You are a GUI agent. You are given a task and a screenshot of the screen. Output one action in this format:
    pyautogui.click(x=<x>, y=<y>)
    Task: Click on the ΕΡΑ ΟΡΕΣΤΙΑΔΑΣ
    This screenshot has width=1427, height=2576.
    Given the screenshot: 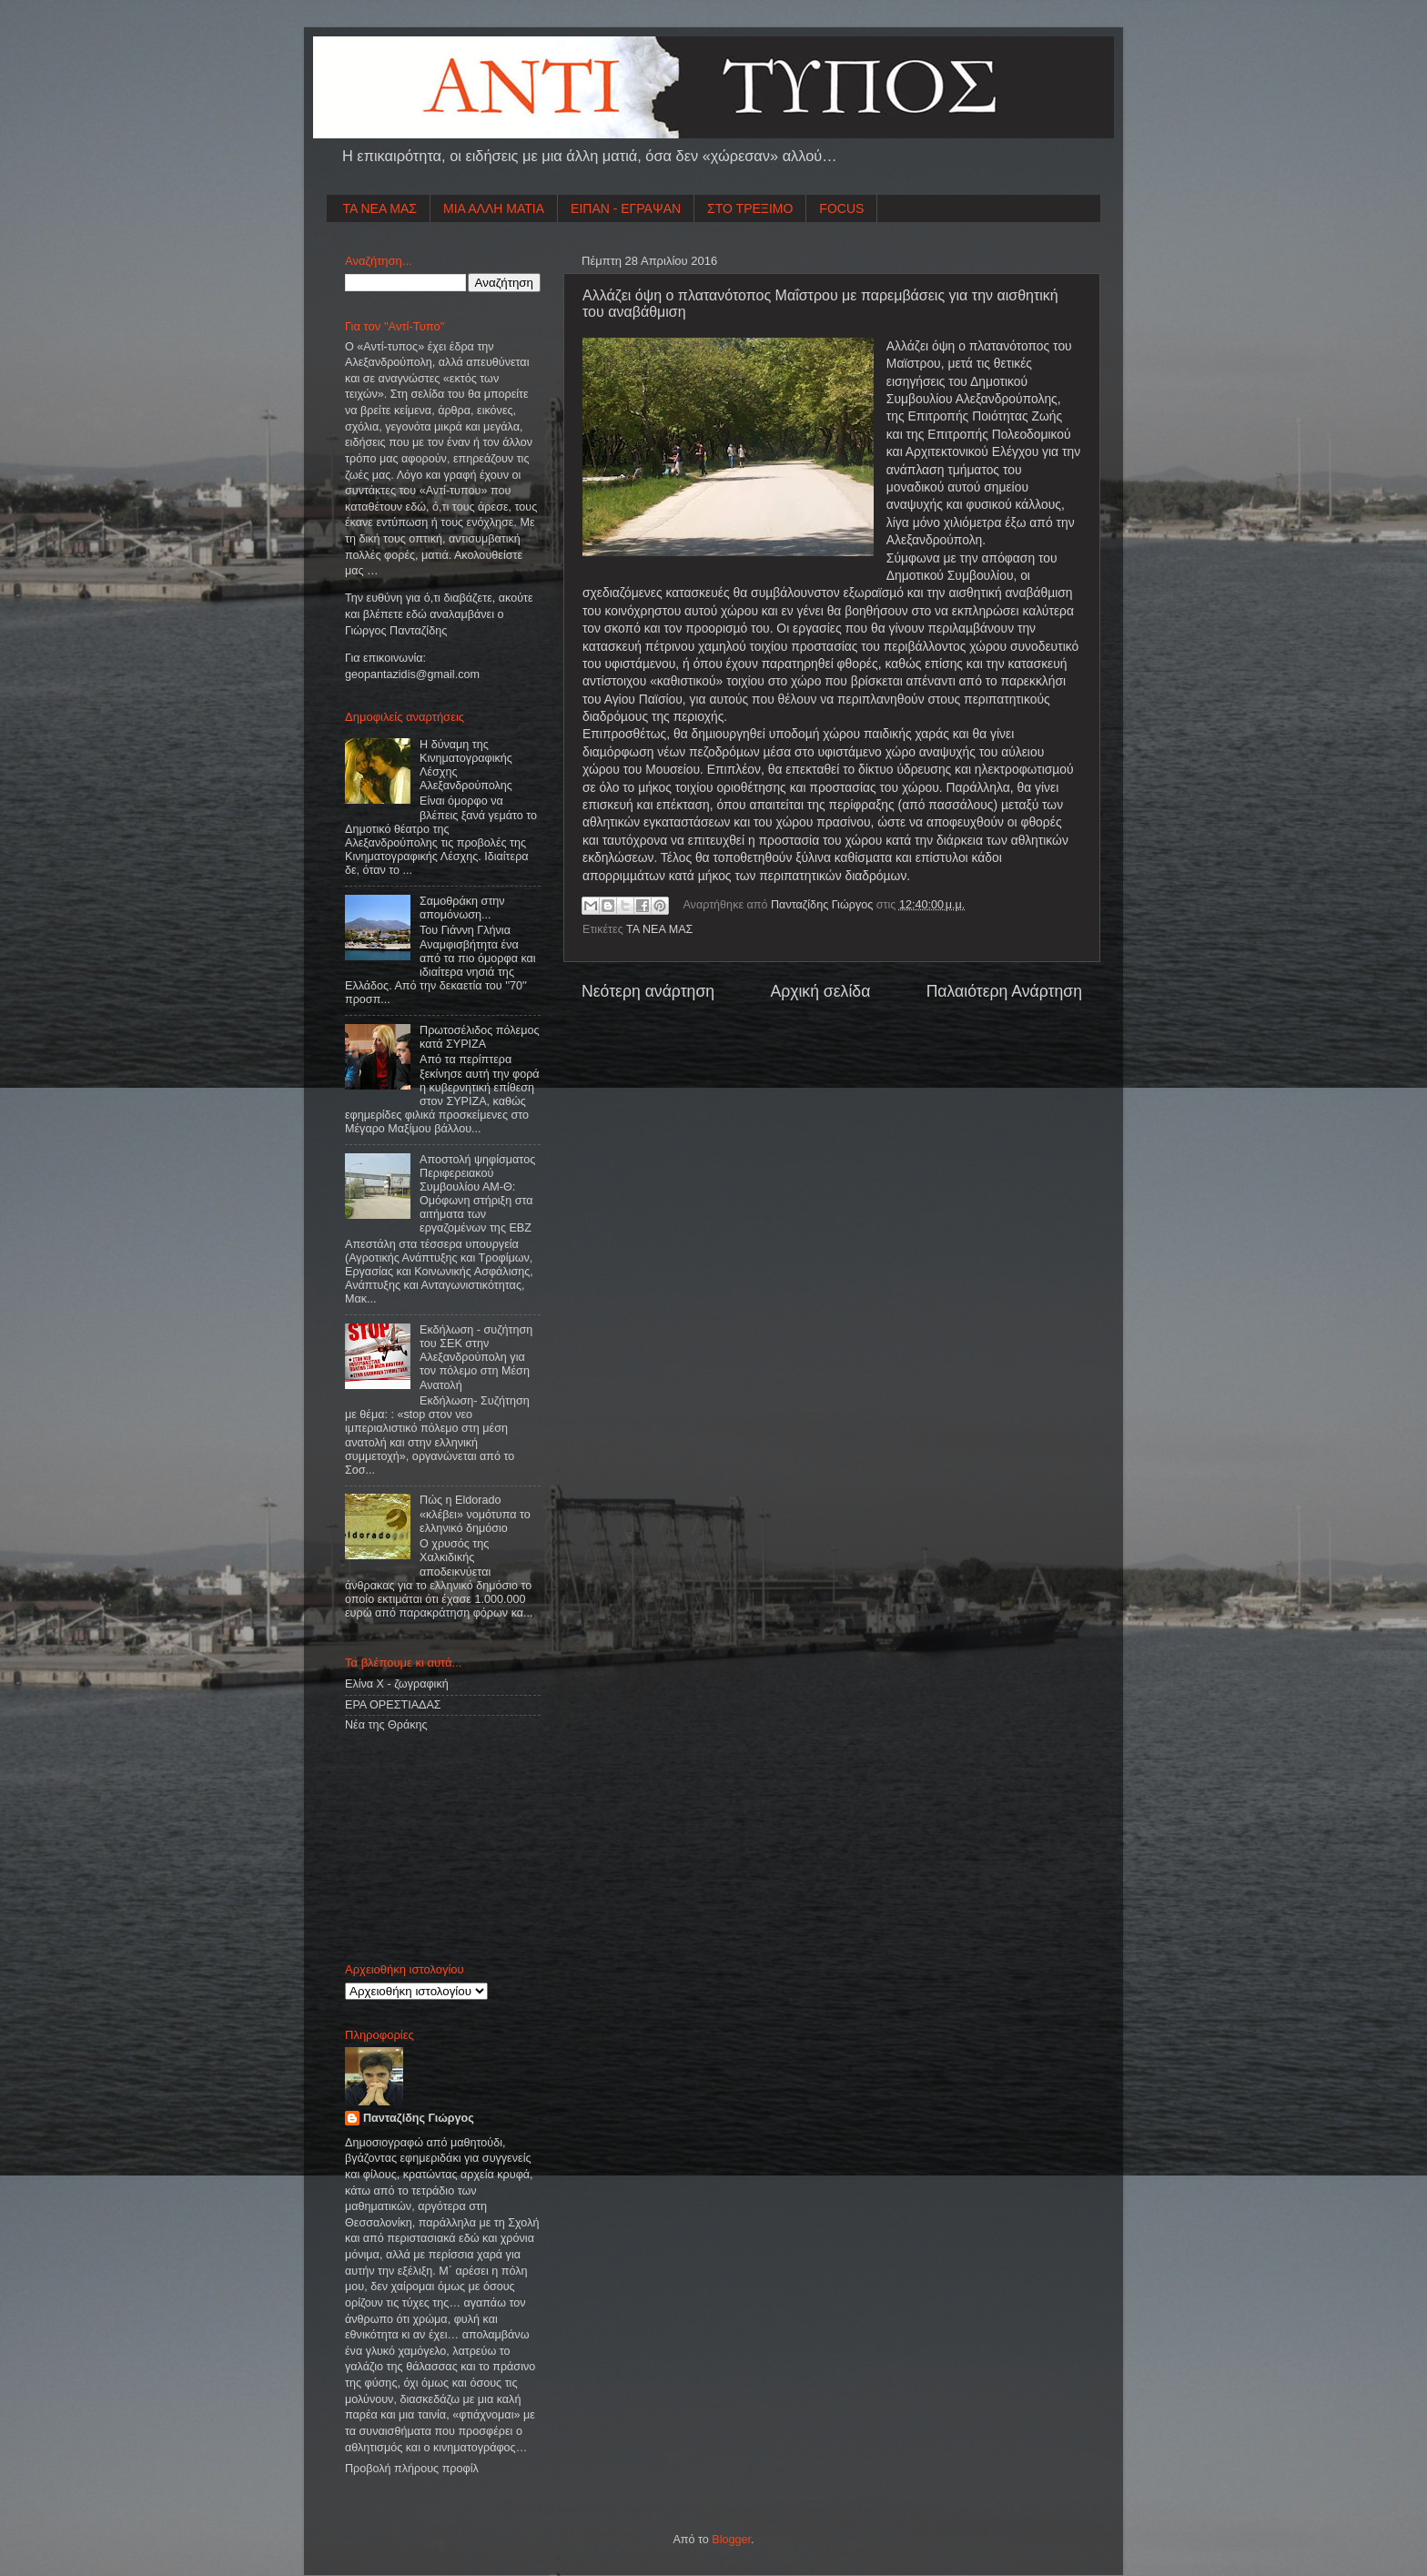 What is the action you would take?
    pyautogui.click(x=393, y=1705)
    